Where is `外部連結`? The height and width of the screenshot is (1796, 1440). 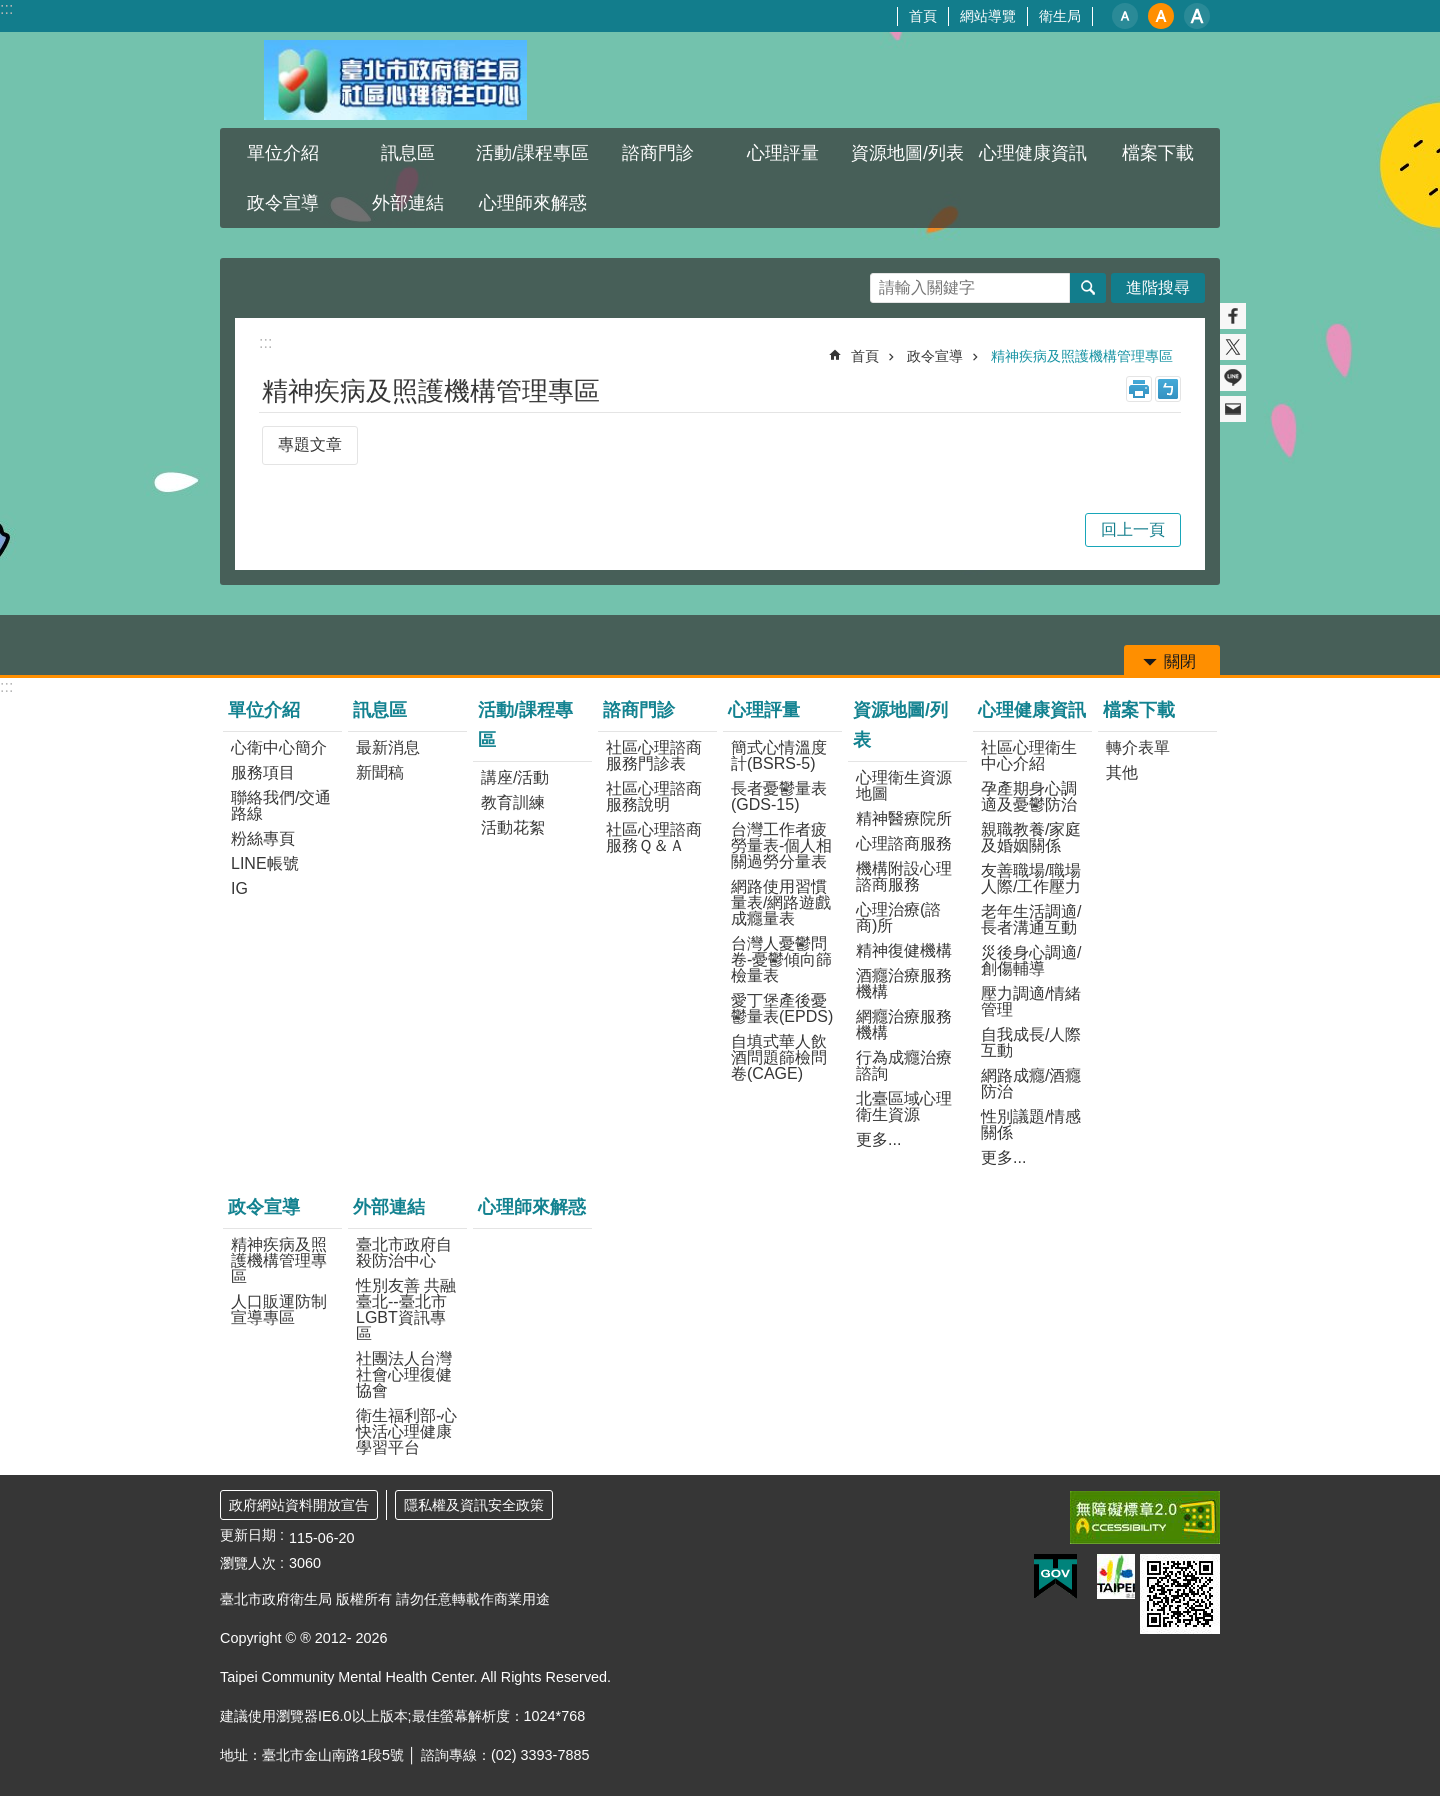 外部連結 is located at coordinates (408, 203).